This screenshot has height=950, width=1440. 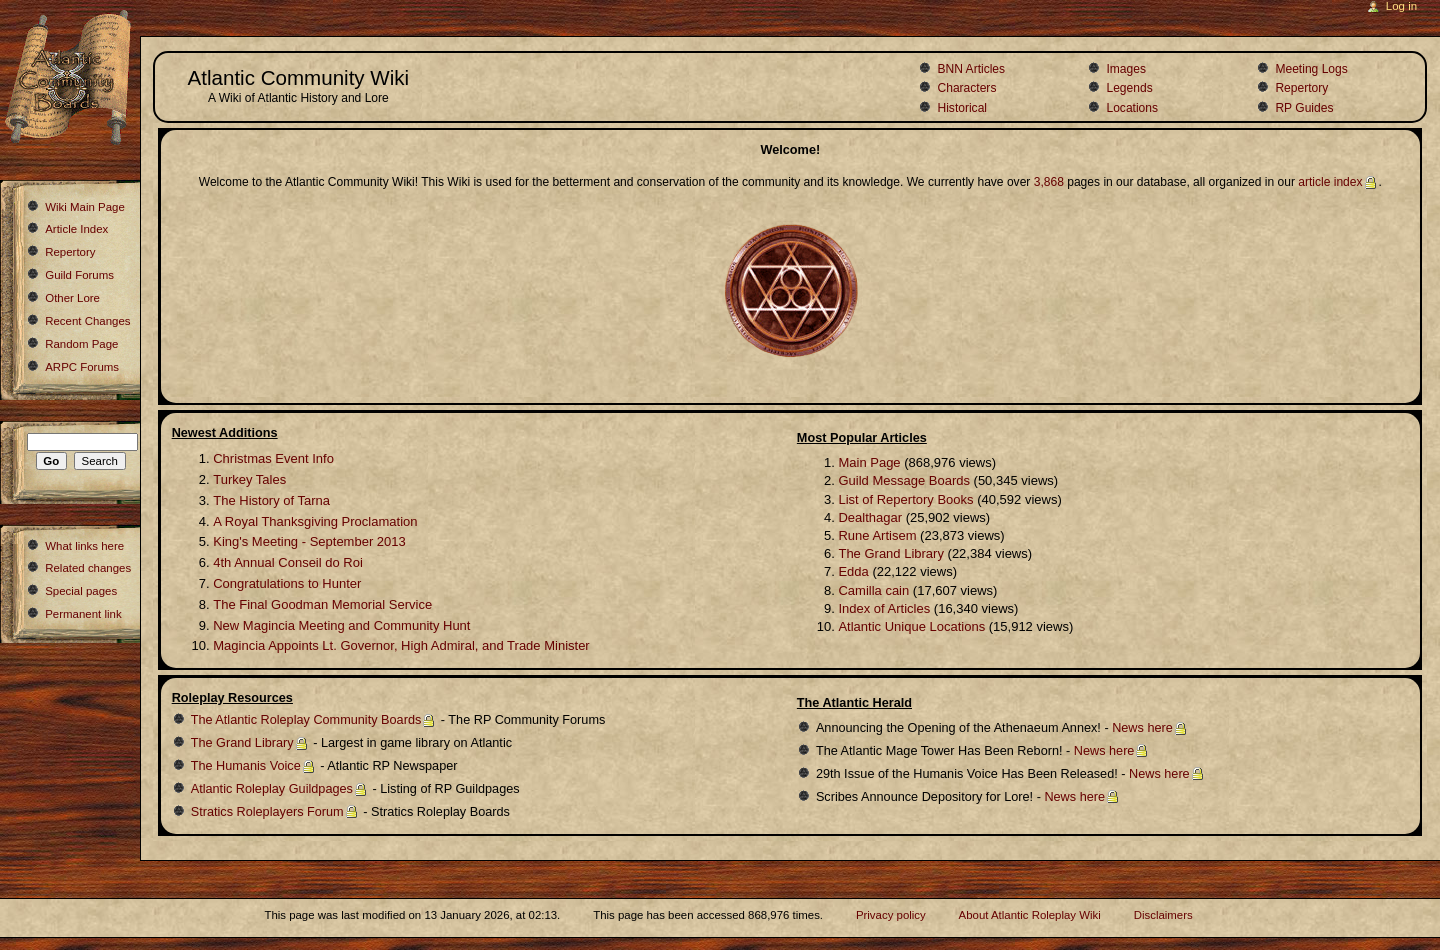 I want to click on Meeting Logs, so click(x=1311, y=69).